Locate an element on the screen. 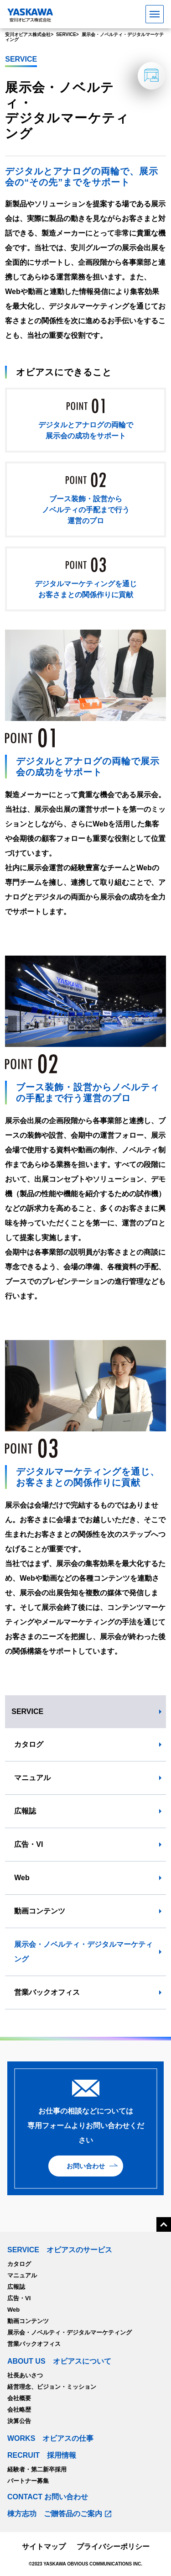  広告・VI is located at coordinates (28, 1844).